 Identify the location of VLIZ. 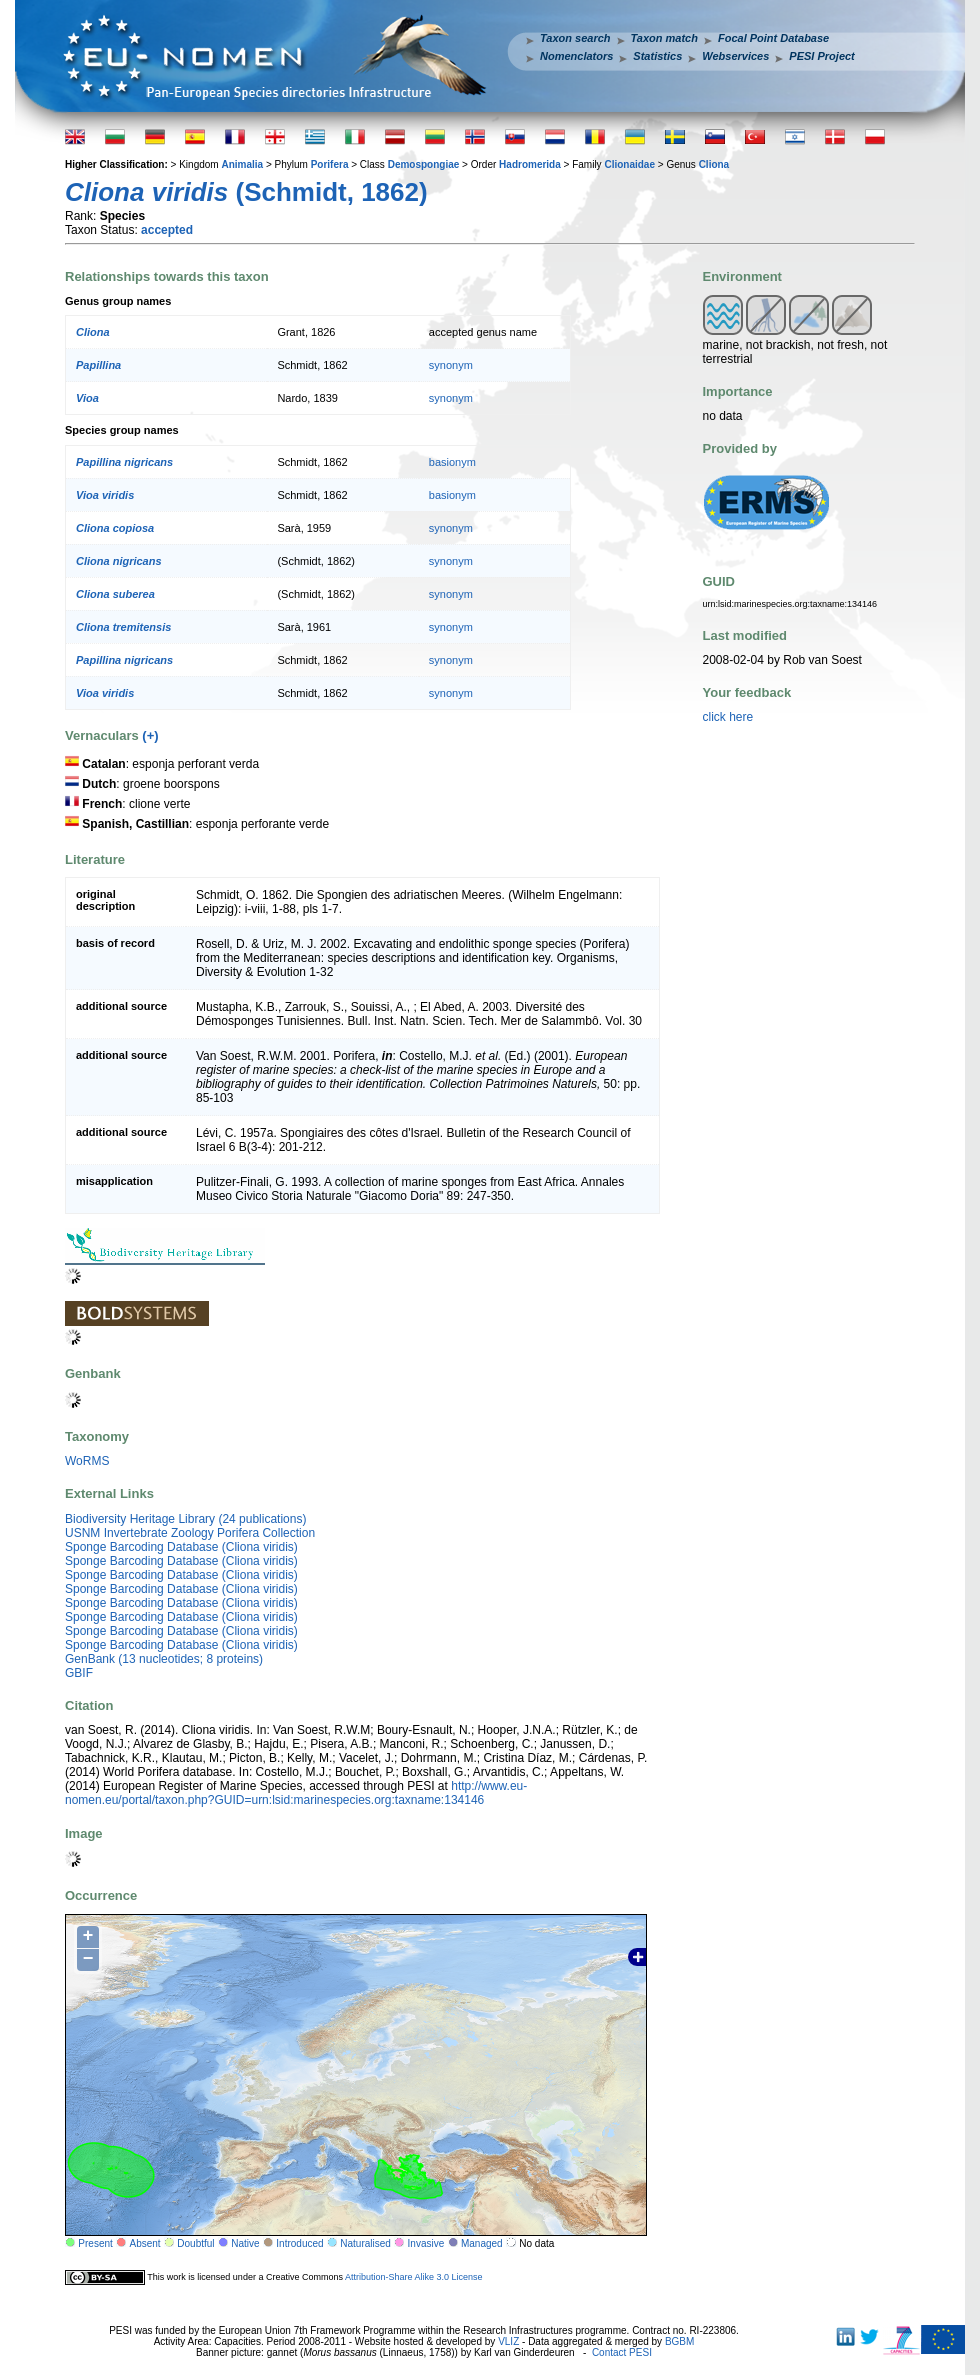
(508, 2341).